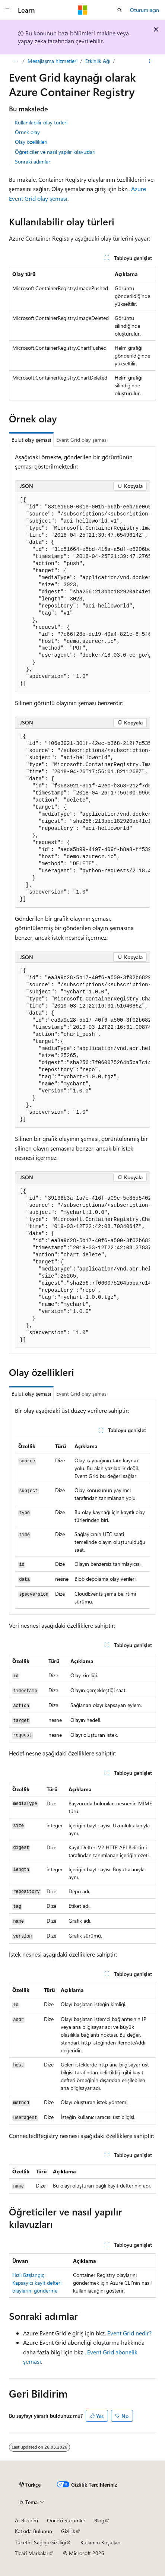 The image size is (165, 2576). What do you see at coordinates (83, 10) in the screenshot?
I see `[Microsoft]` at bounding box center [83, 10].